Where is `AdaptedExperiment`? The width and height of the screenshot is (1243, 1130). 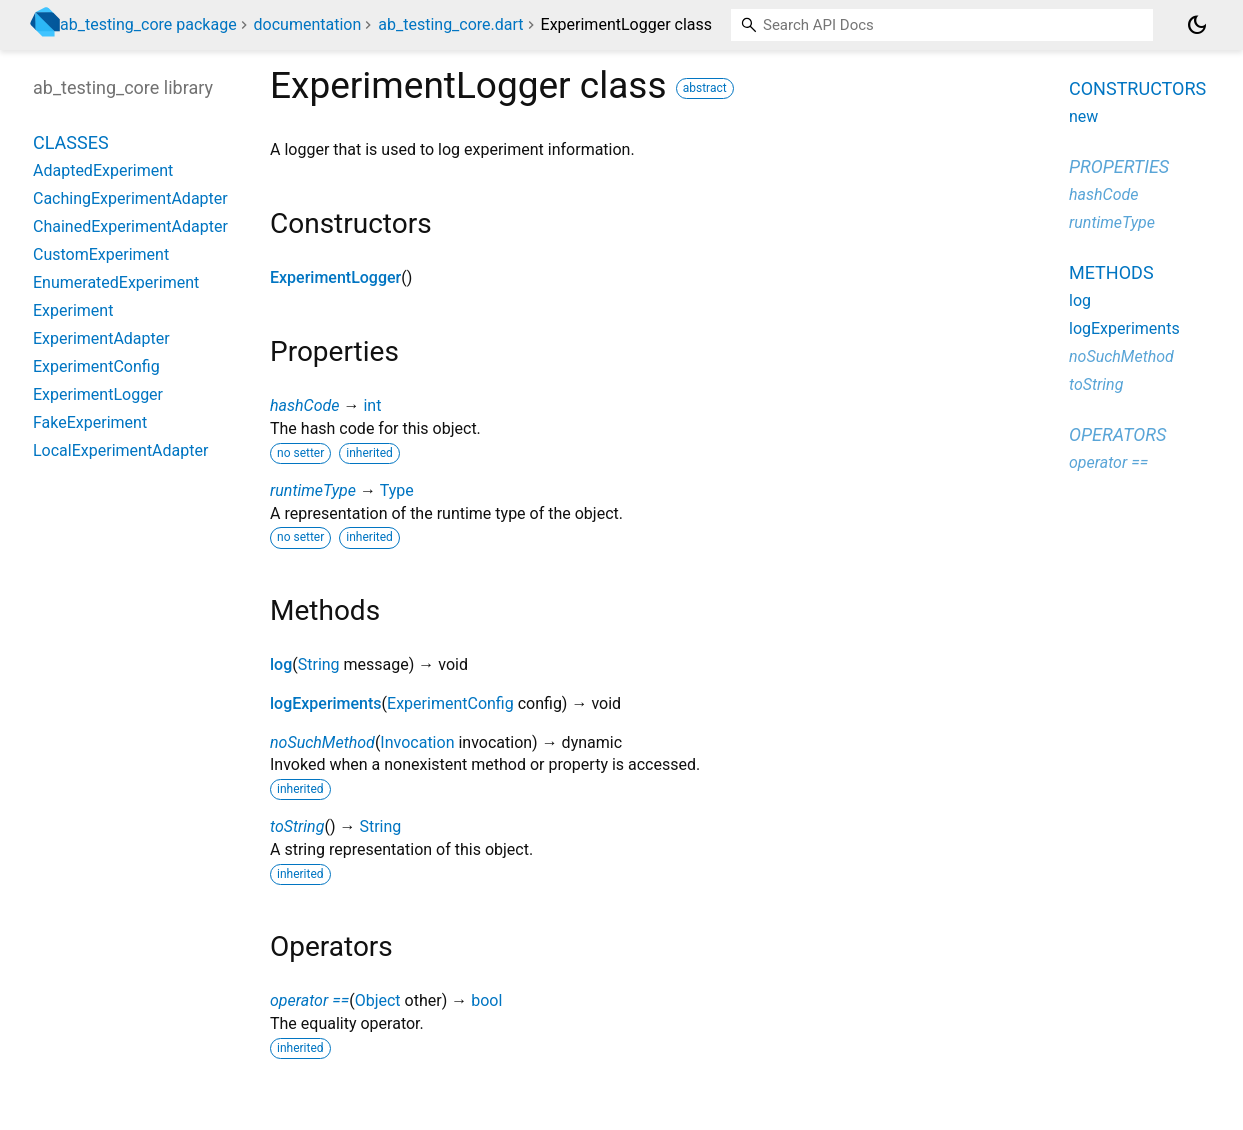
AdaptedExperiment is located at coordinates (103, 170).